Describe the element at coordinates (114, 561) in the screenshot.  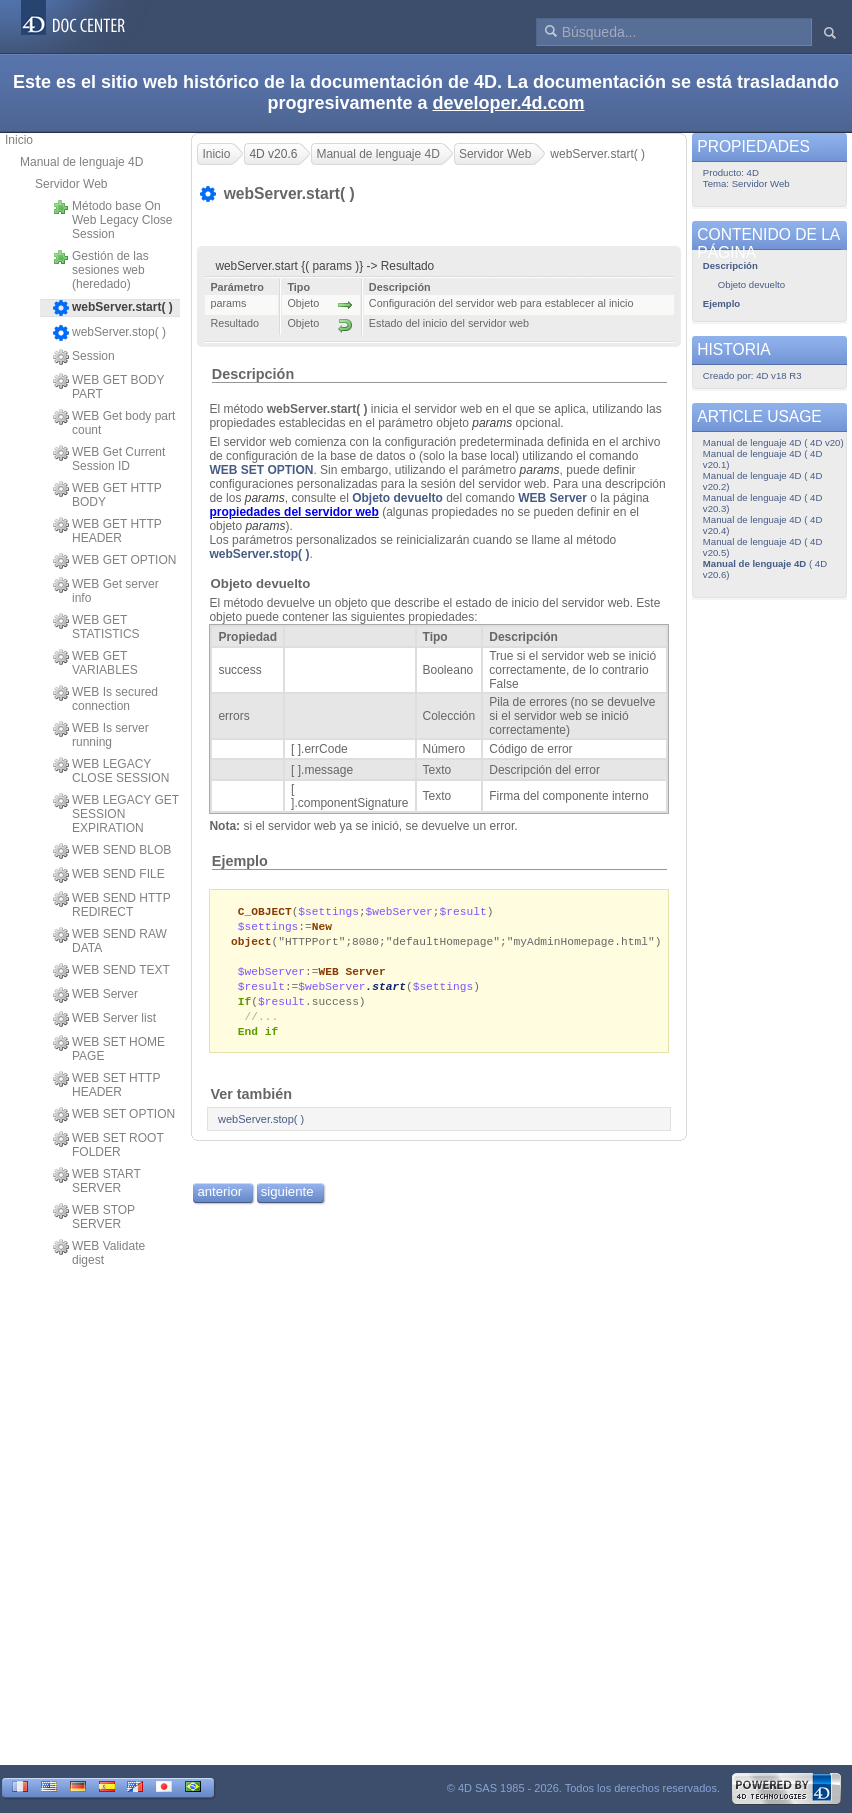
I see `WEB GET OPTION` at that location.